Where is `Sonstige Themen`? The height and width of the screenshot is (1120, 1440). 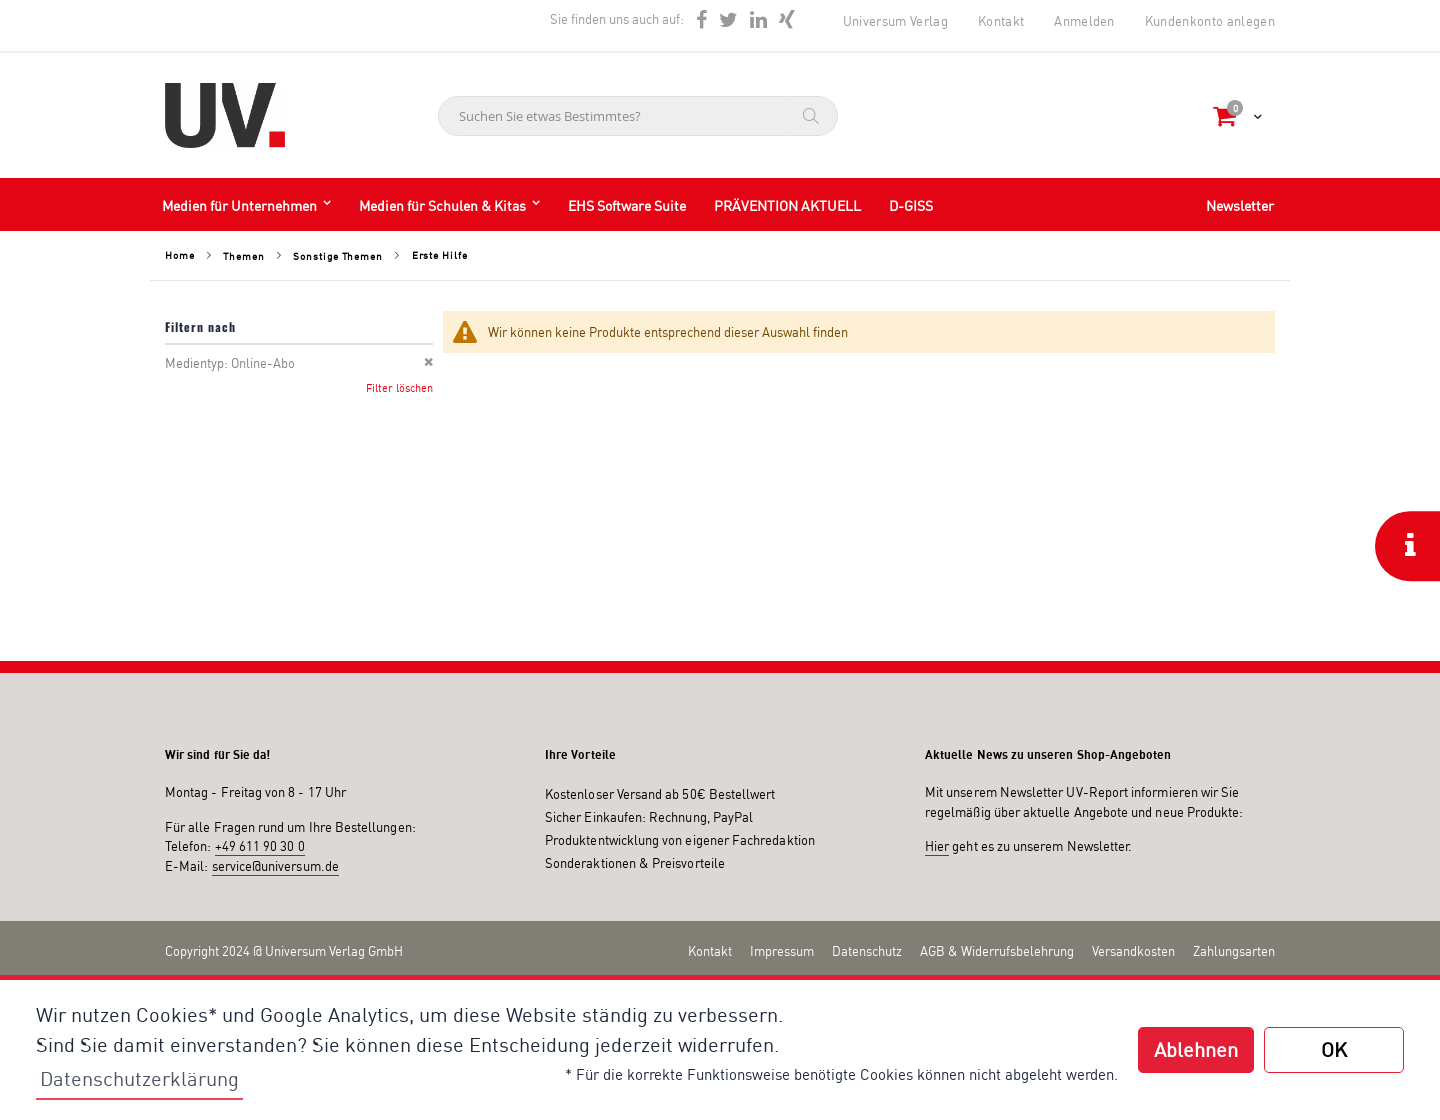 Sonstige Themen is located at coordinates (338, 256).